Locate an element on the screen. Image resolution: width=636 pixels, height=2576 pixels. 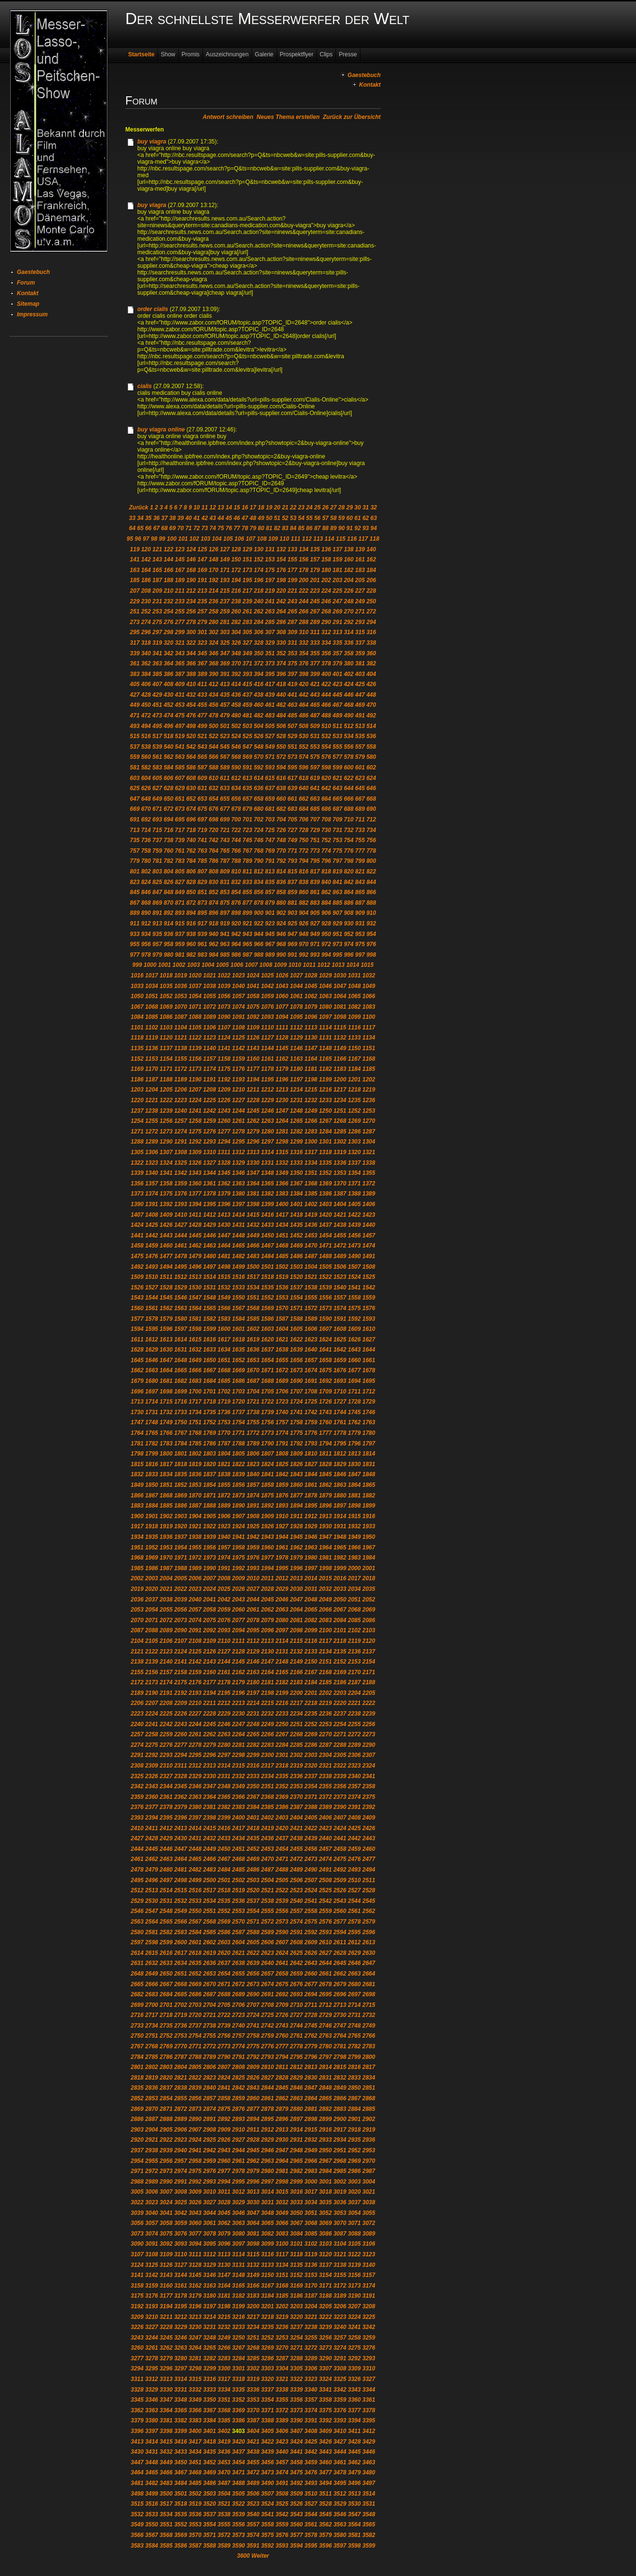
335 is located at coordinates (337, 642).